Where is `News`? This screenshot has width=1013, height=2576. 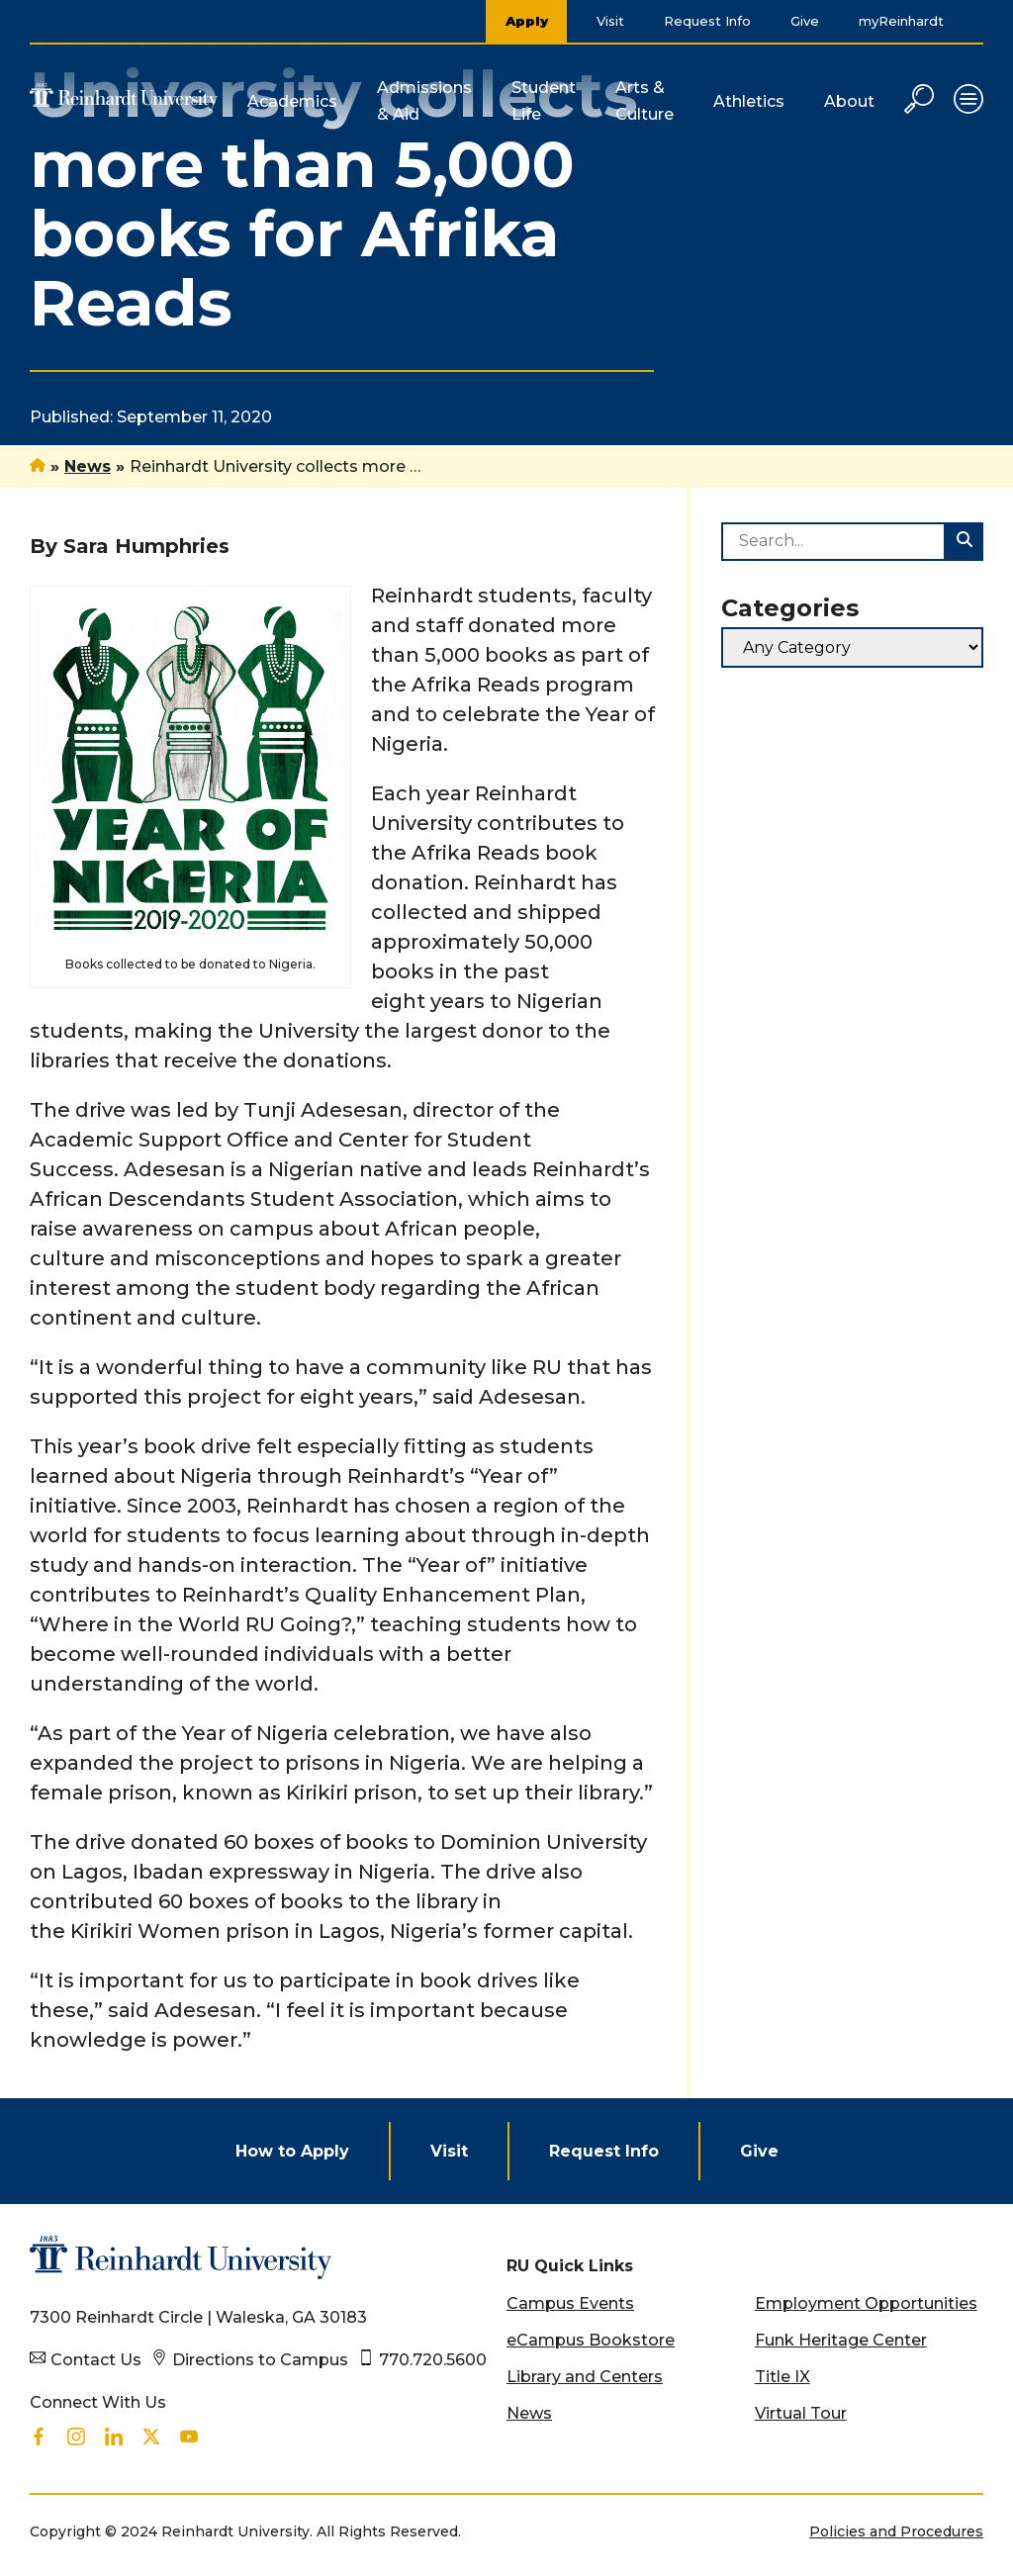
News is located at coordinates (87, 466).